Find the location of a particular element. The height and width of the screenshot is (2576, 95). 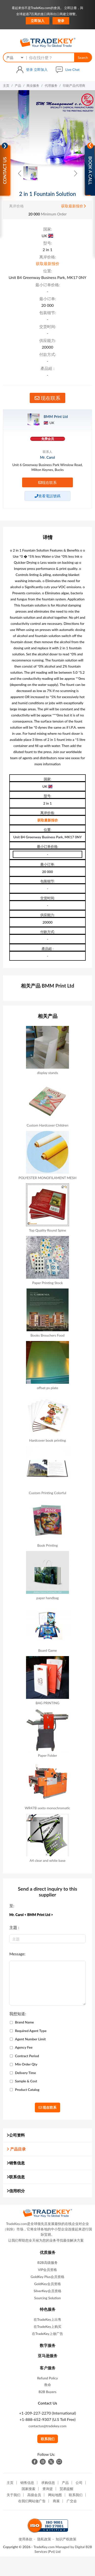

TradeKey.com is located at coordinates (43, 2547).